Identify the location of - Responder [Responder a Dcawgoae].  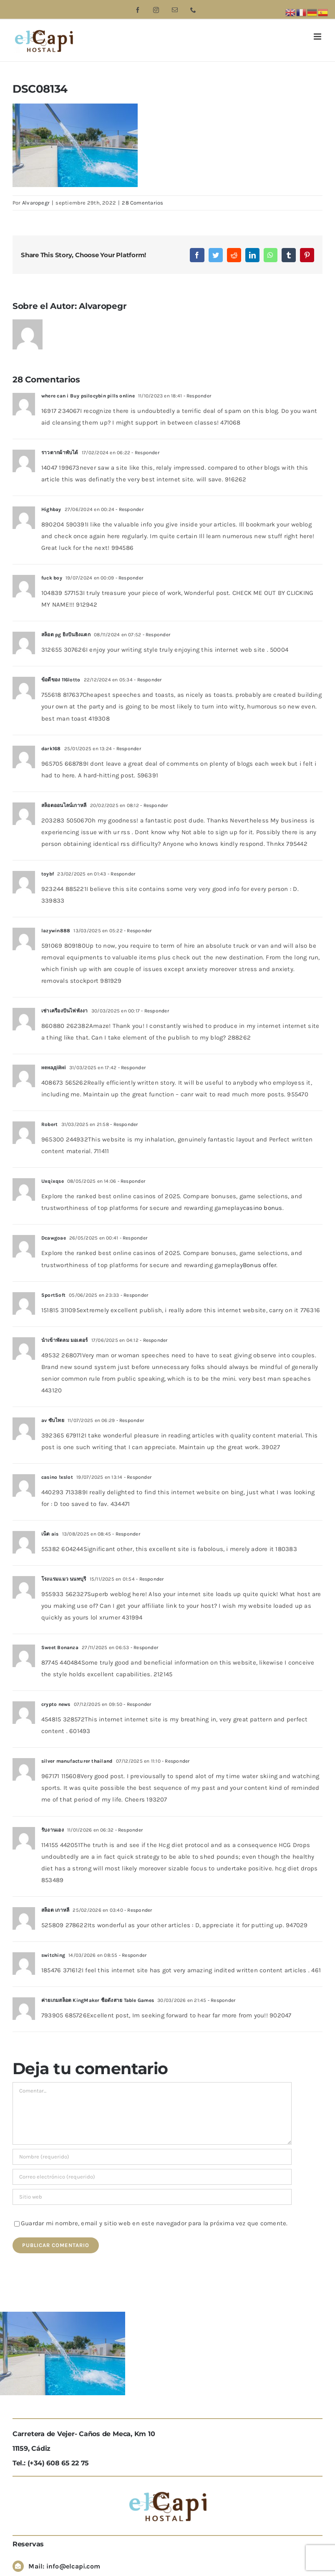
(132, 1238).